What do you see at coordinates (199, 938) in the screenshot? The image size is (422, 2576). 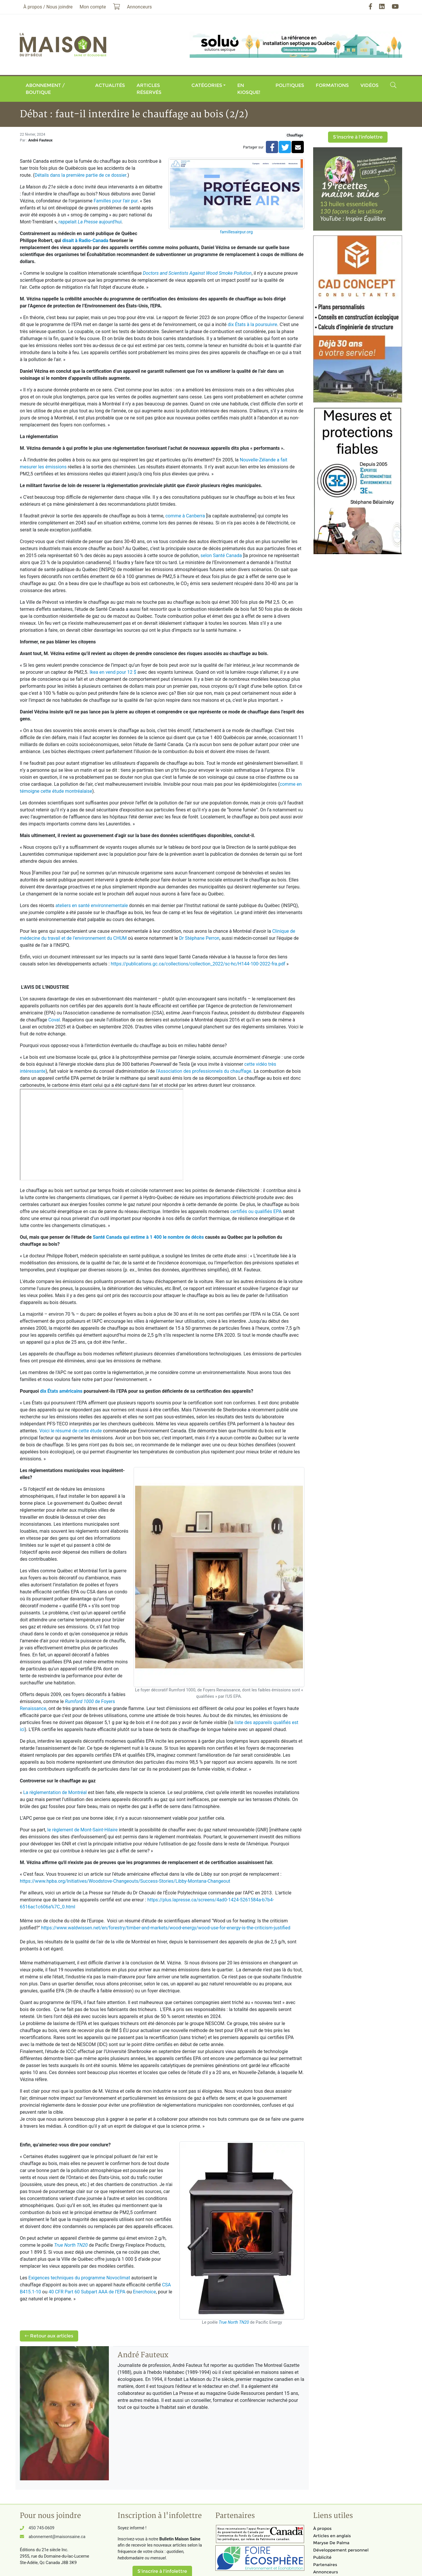 I see `Dr Stéphane Perron` at bounding box center [199, 938].